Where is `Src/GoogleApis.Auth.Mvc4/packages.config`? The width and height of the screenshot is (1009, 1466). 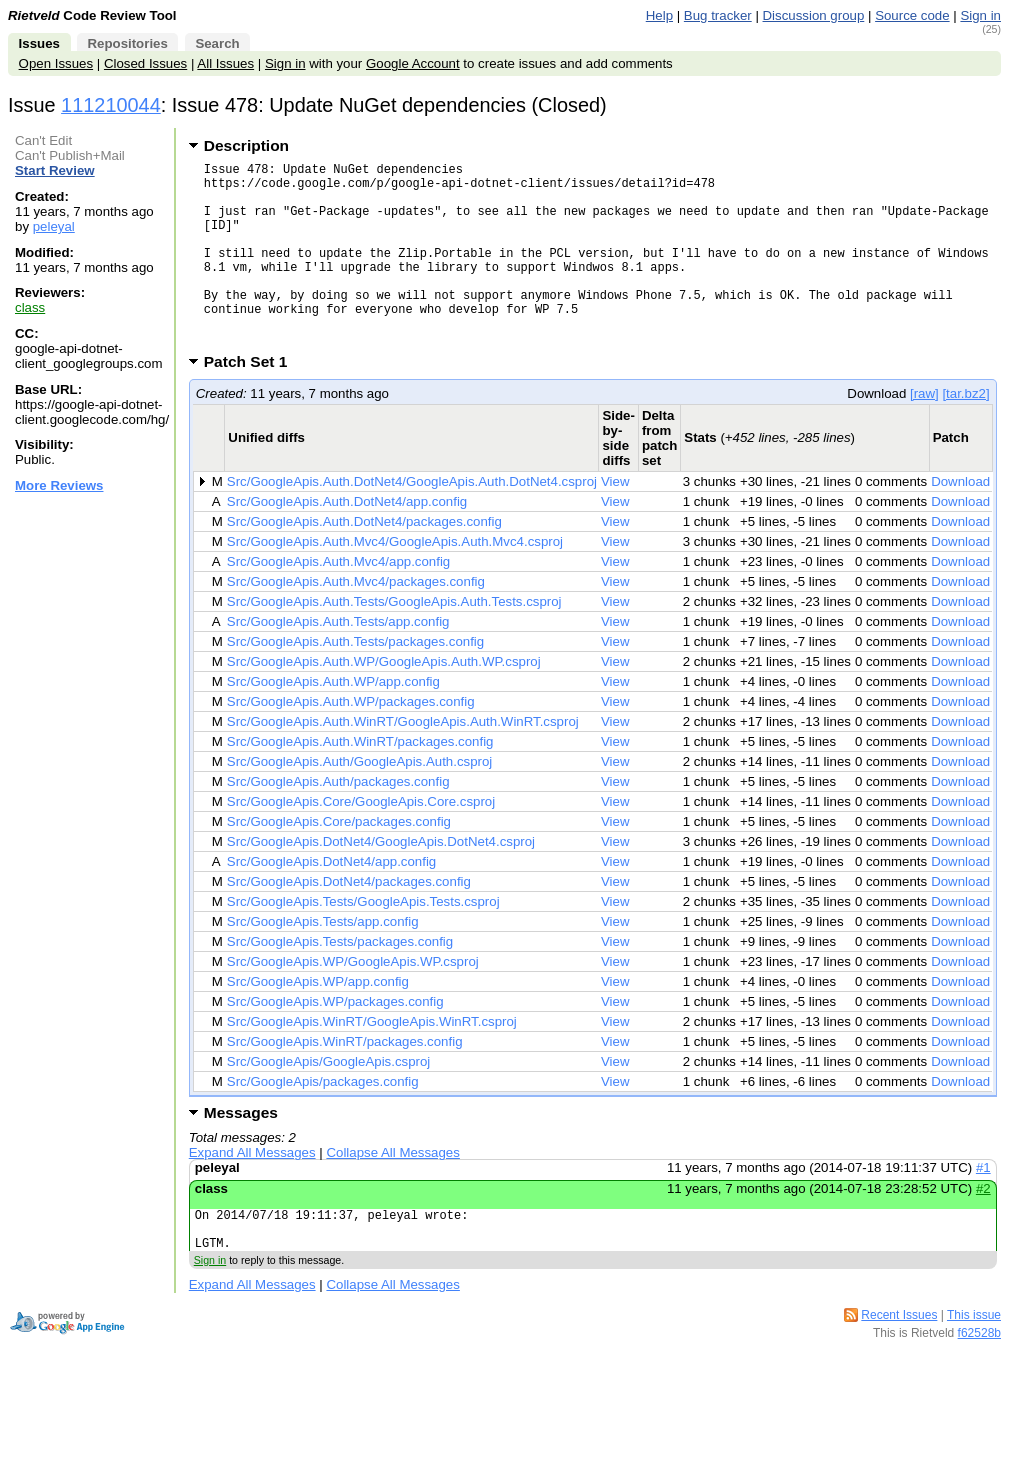
Src/GoogleApis.Auth.Mvc4/packages.config is located at coordinates (356, 620).